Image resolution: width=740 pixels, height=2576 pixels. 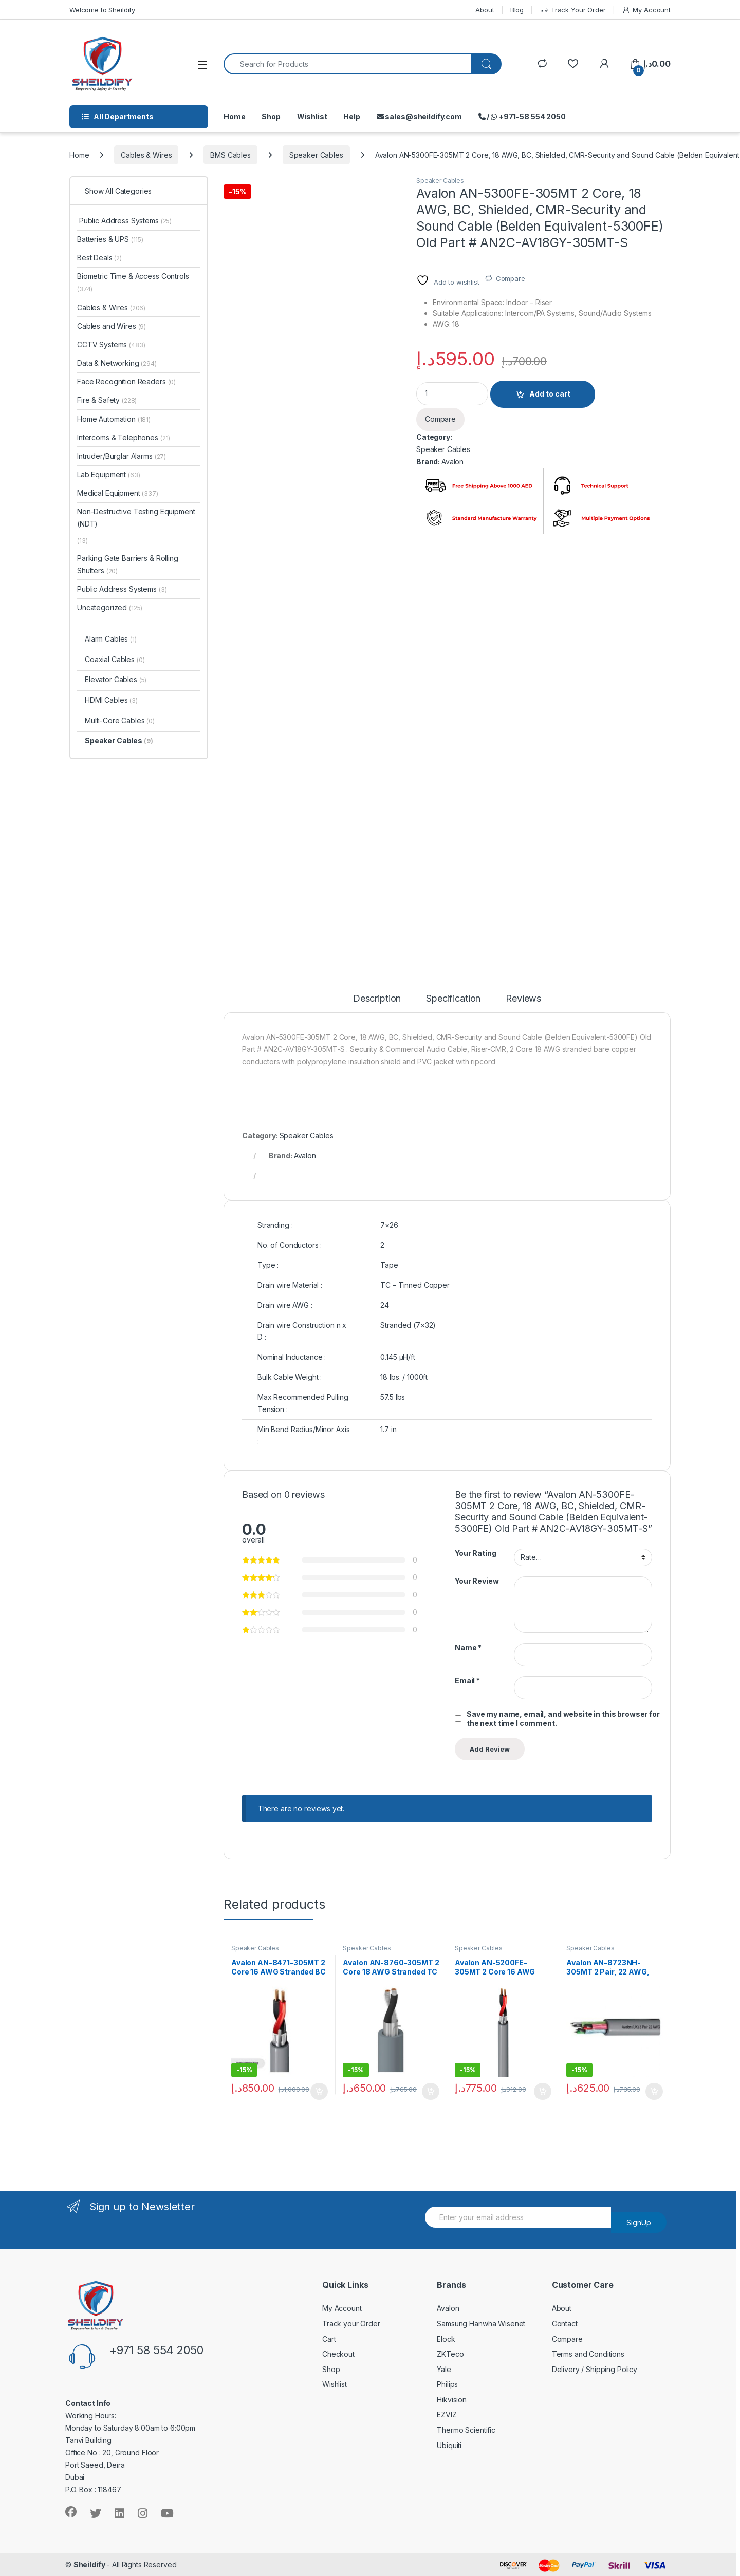 What do you see at coordinates (522, 116) in the screenshot?
I see `/ +971-58 554 2050` at bounding box center [522, 116].